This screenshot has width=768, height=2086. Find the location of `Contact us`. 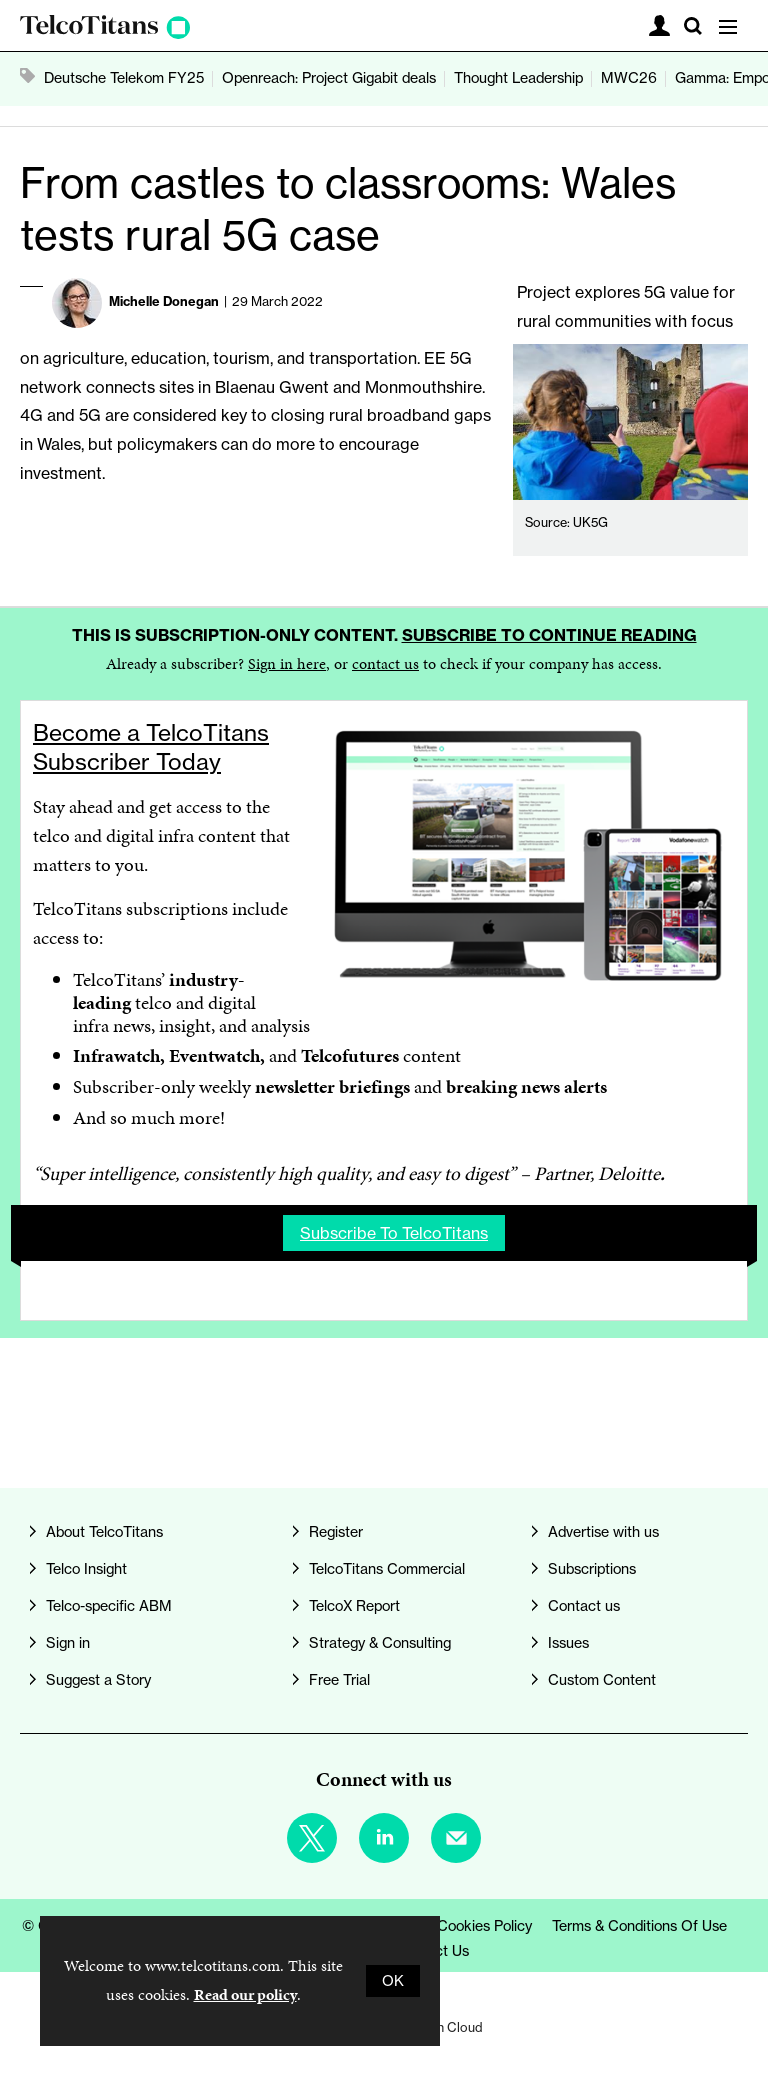

Contact us is located at coordinates (584, 1606).